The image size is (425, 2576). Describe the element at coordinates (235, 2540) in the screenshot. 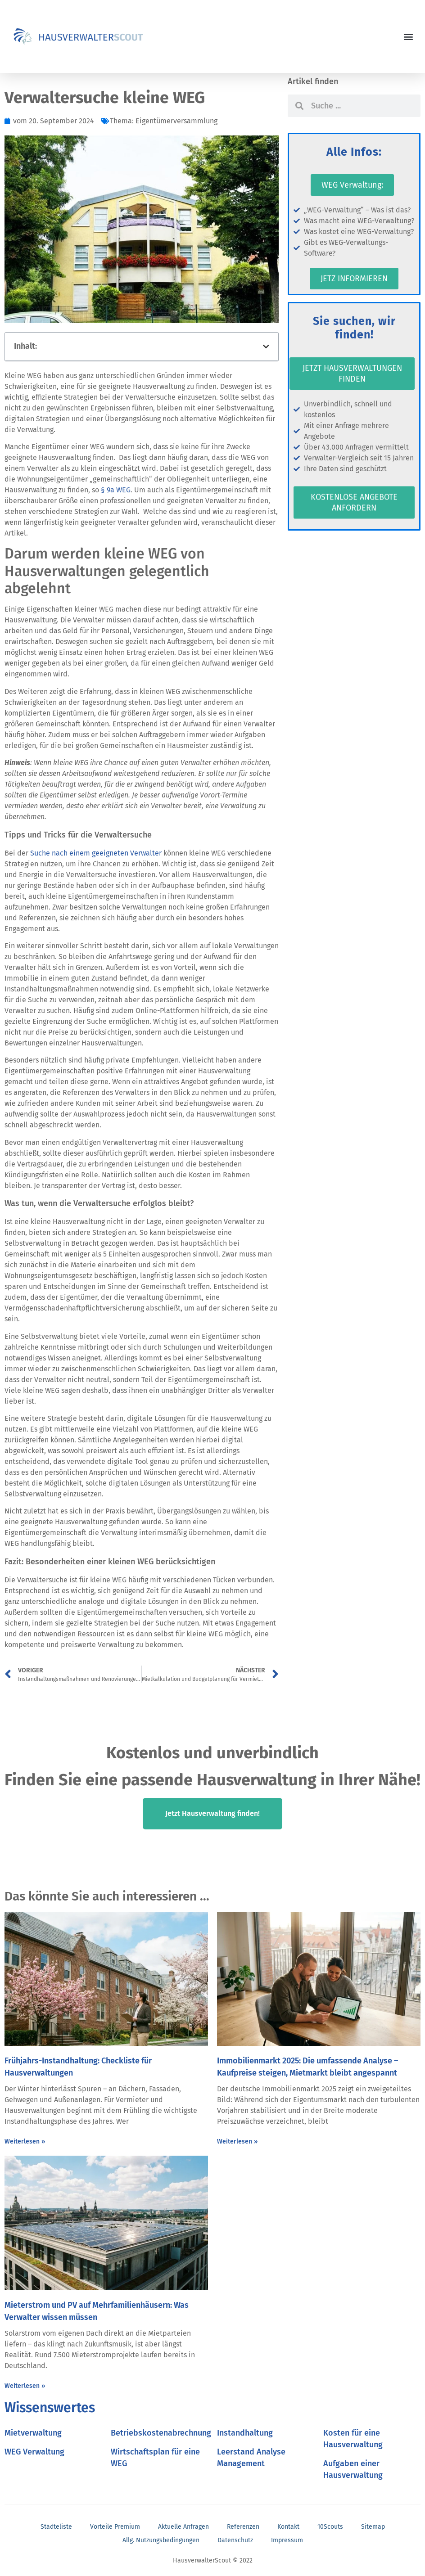

I see `Datenschutz` at that location.